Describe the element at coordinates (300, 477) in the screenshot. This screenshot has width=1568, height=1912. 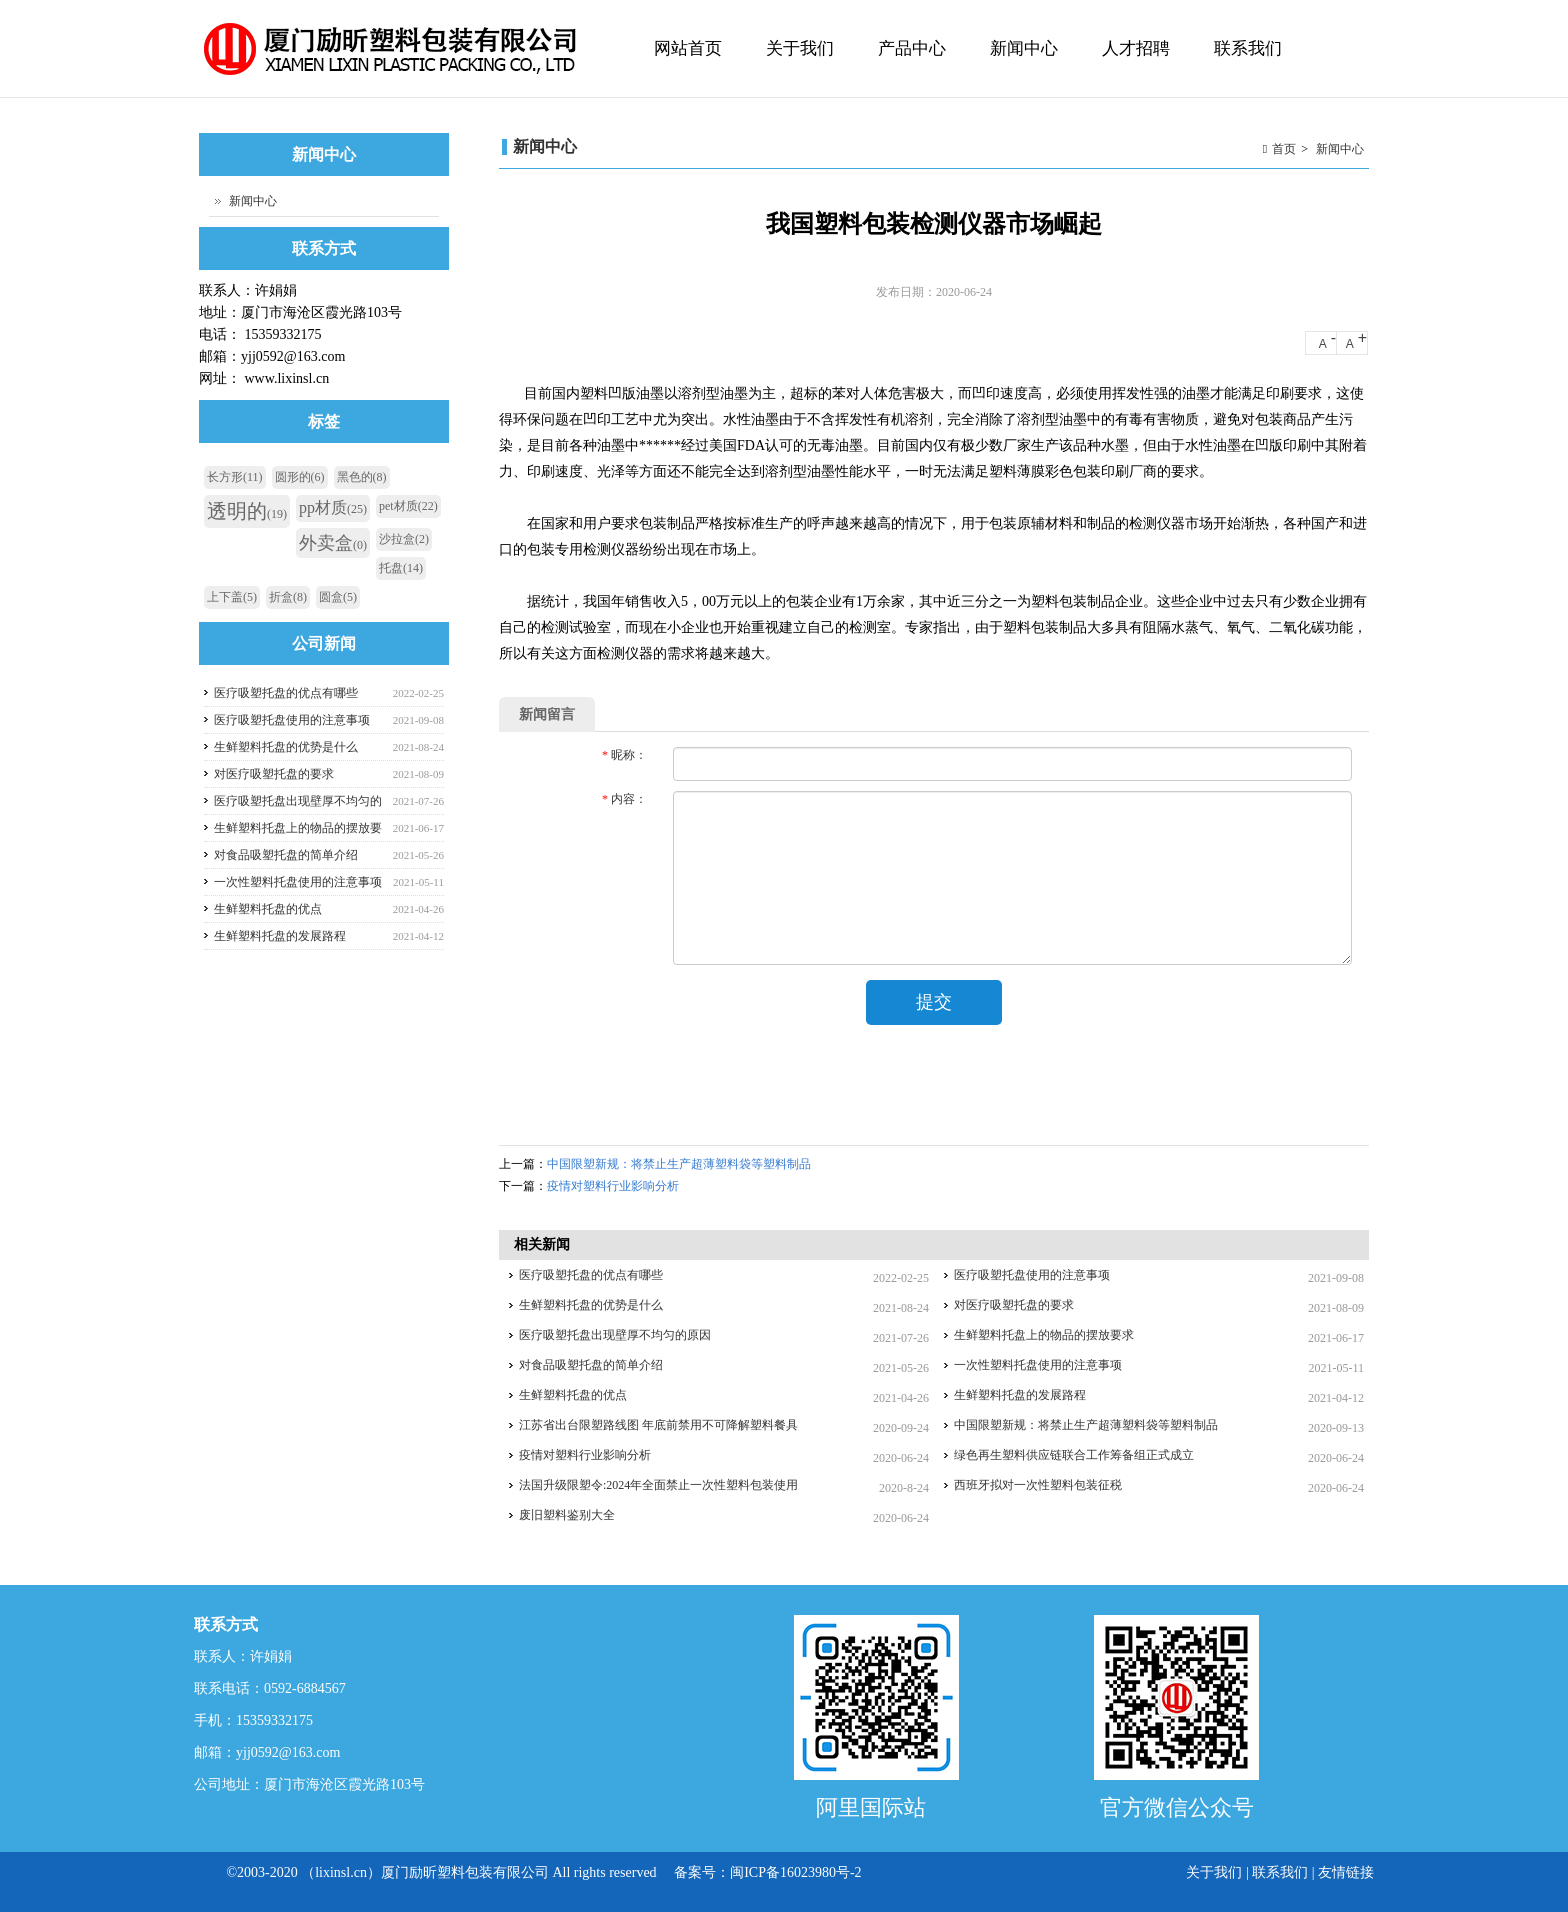
I see `圆形的` at that location.